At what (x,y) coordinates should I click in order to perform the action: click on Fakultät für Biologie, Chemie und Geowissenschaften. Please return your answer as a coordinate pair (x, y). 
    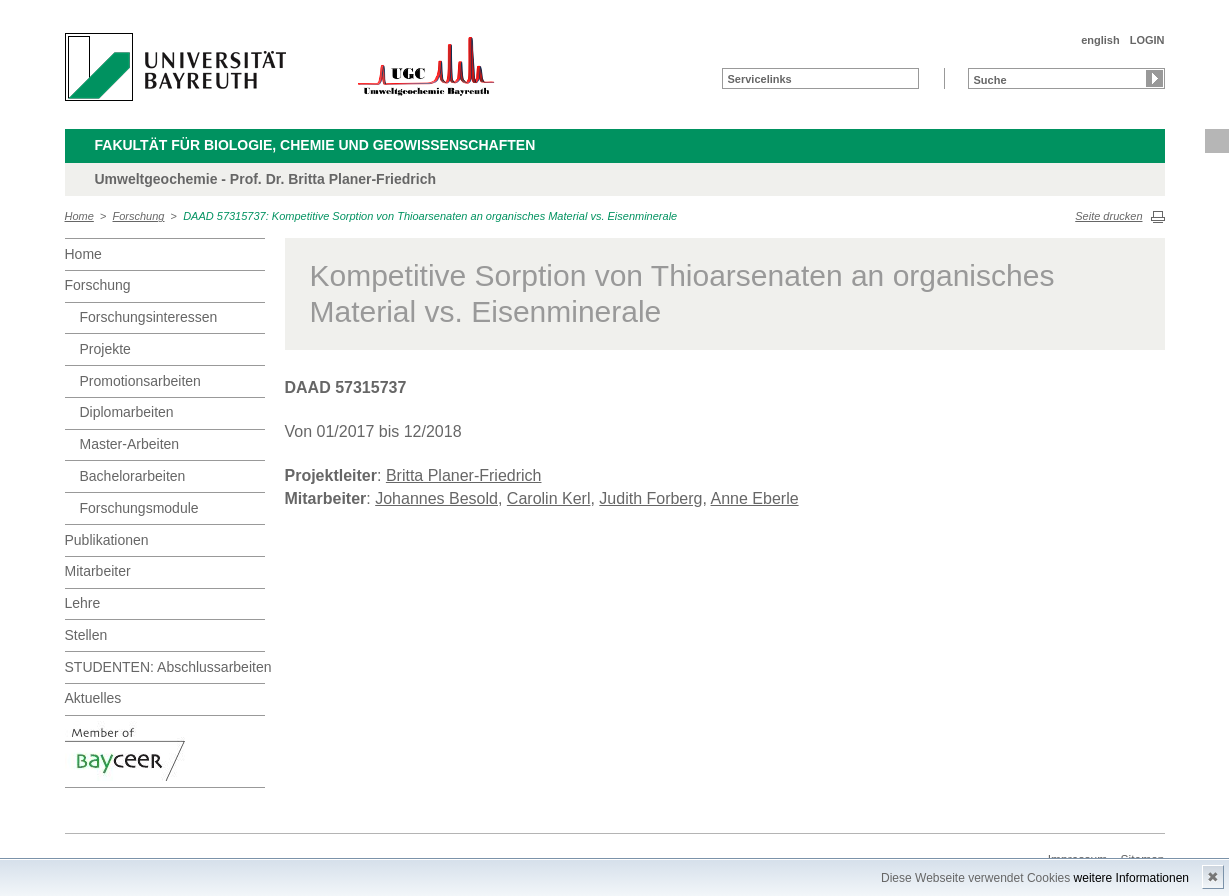
    Looking at the image, I should click on (315, 145).